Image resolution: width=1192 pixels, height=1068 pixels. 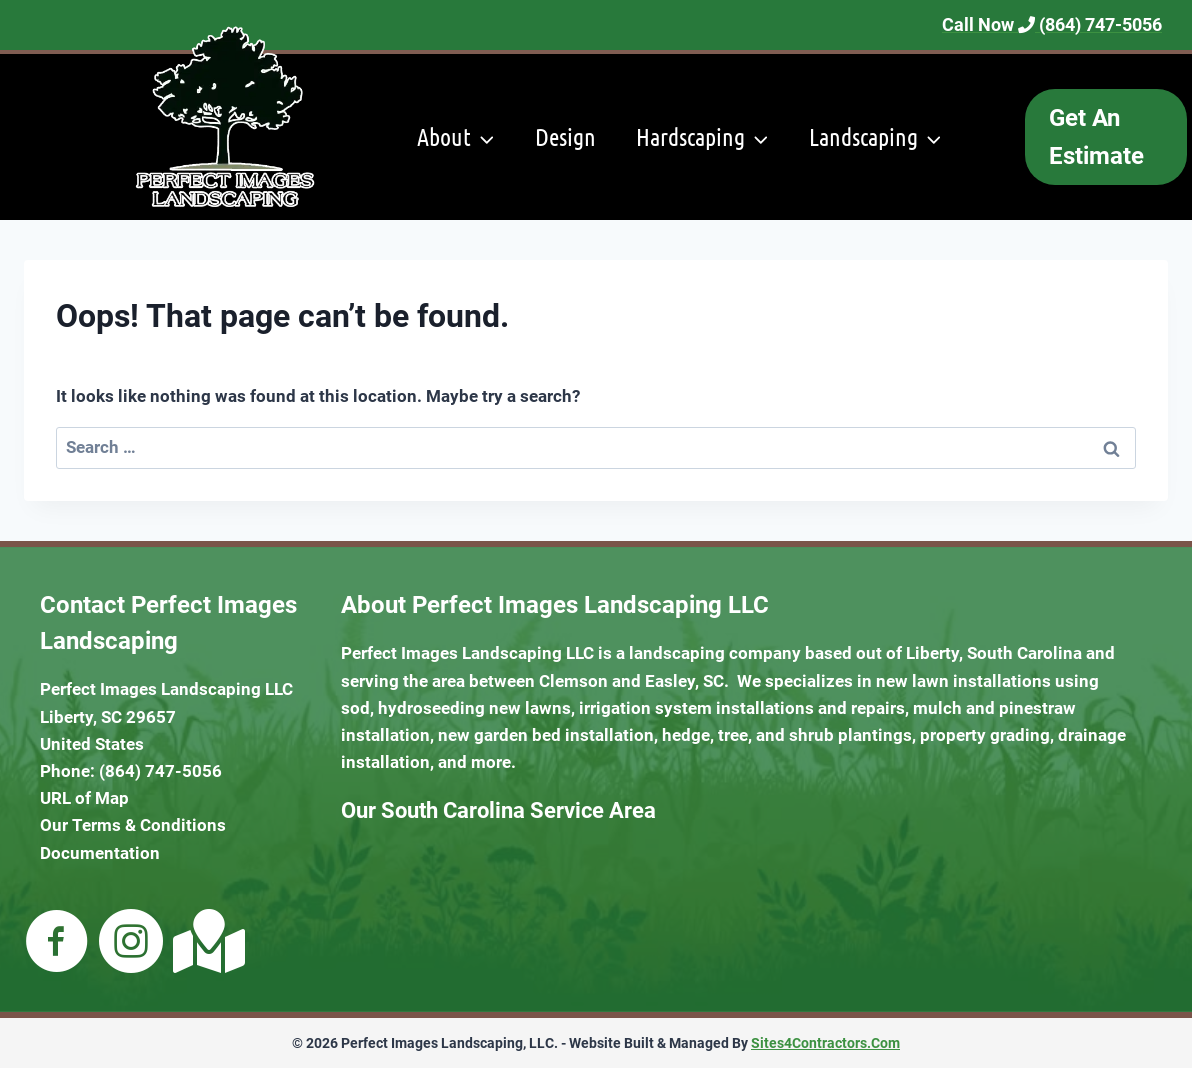 I want to click on Sites4Contractors.Com, so click(x=825, y=1043).